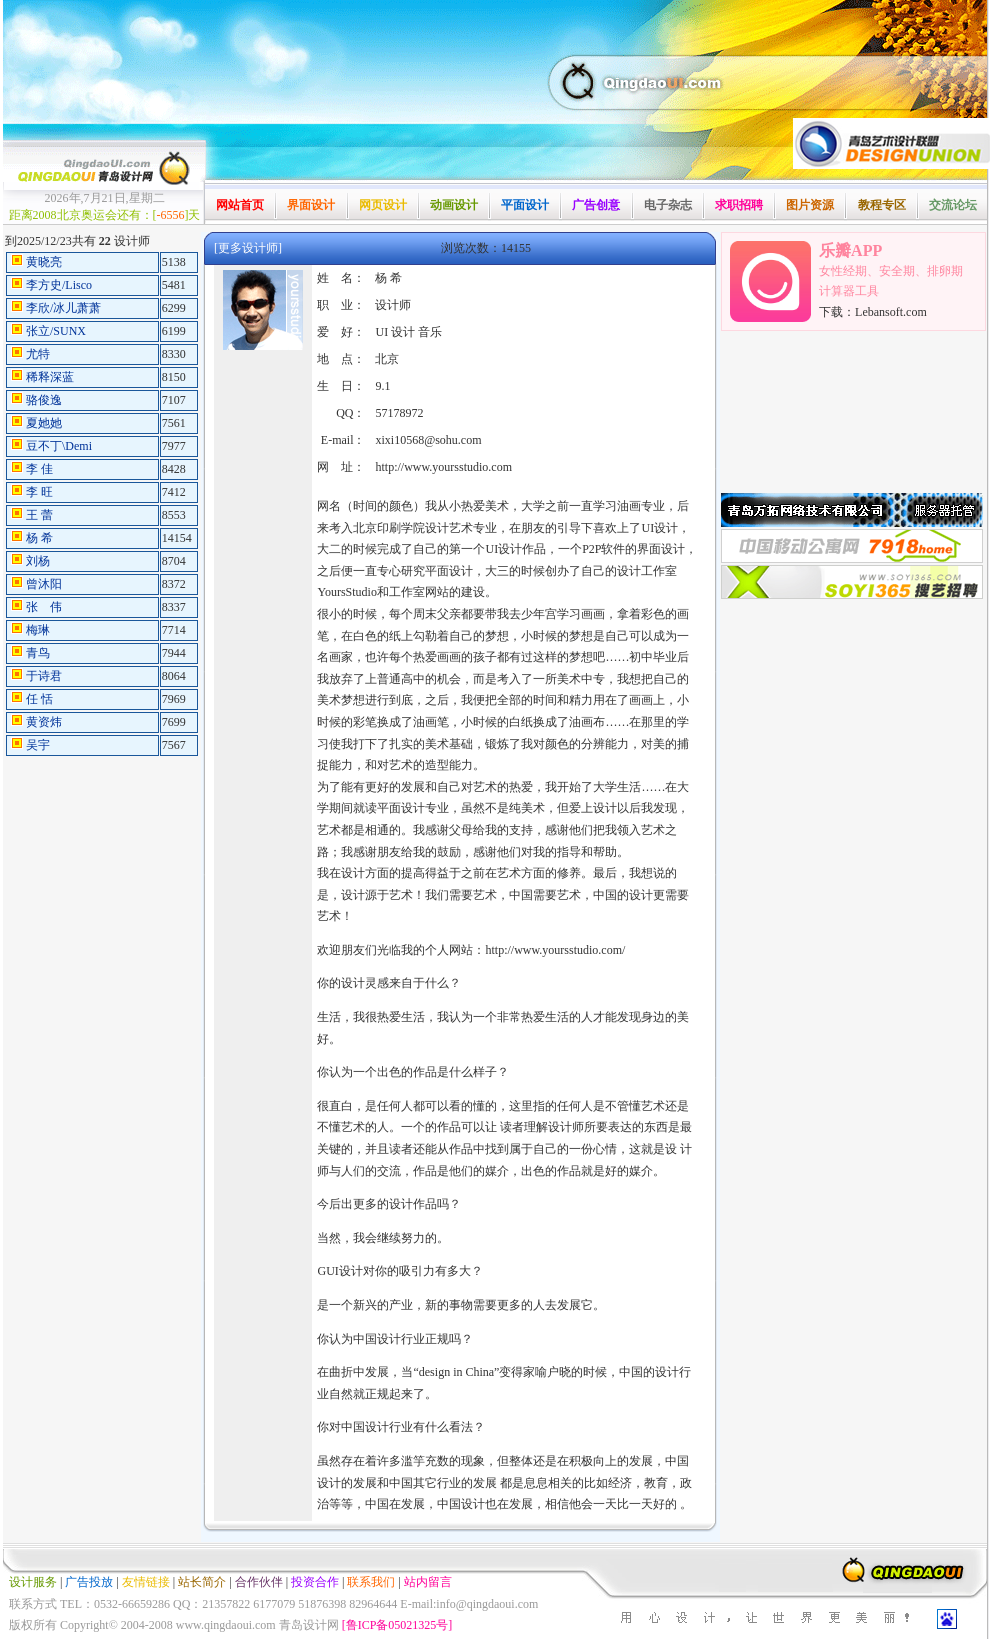 The width and height of the screenshot is (990, 1639). I want to click on 站长简介, so click(202, 1582).